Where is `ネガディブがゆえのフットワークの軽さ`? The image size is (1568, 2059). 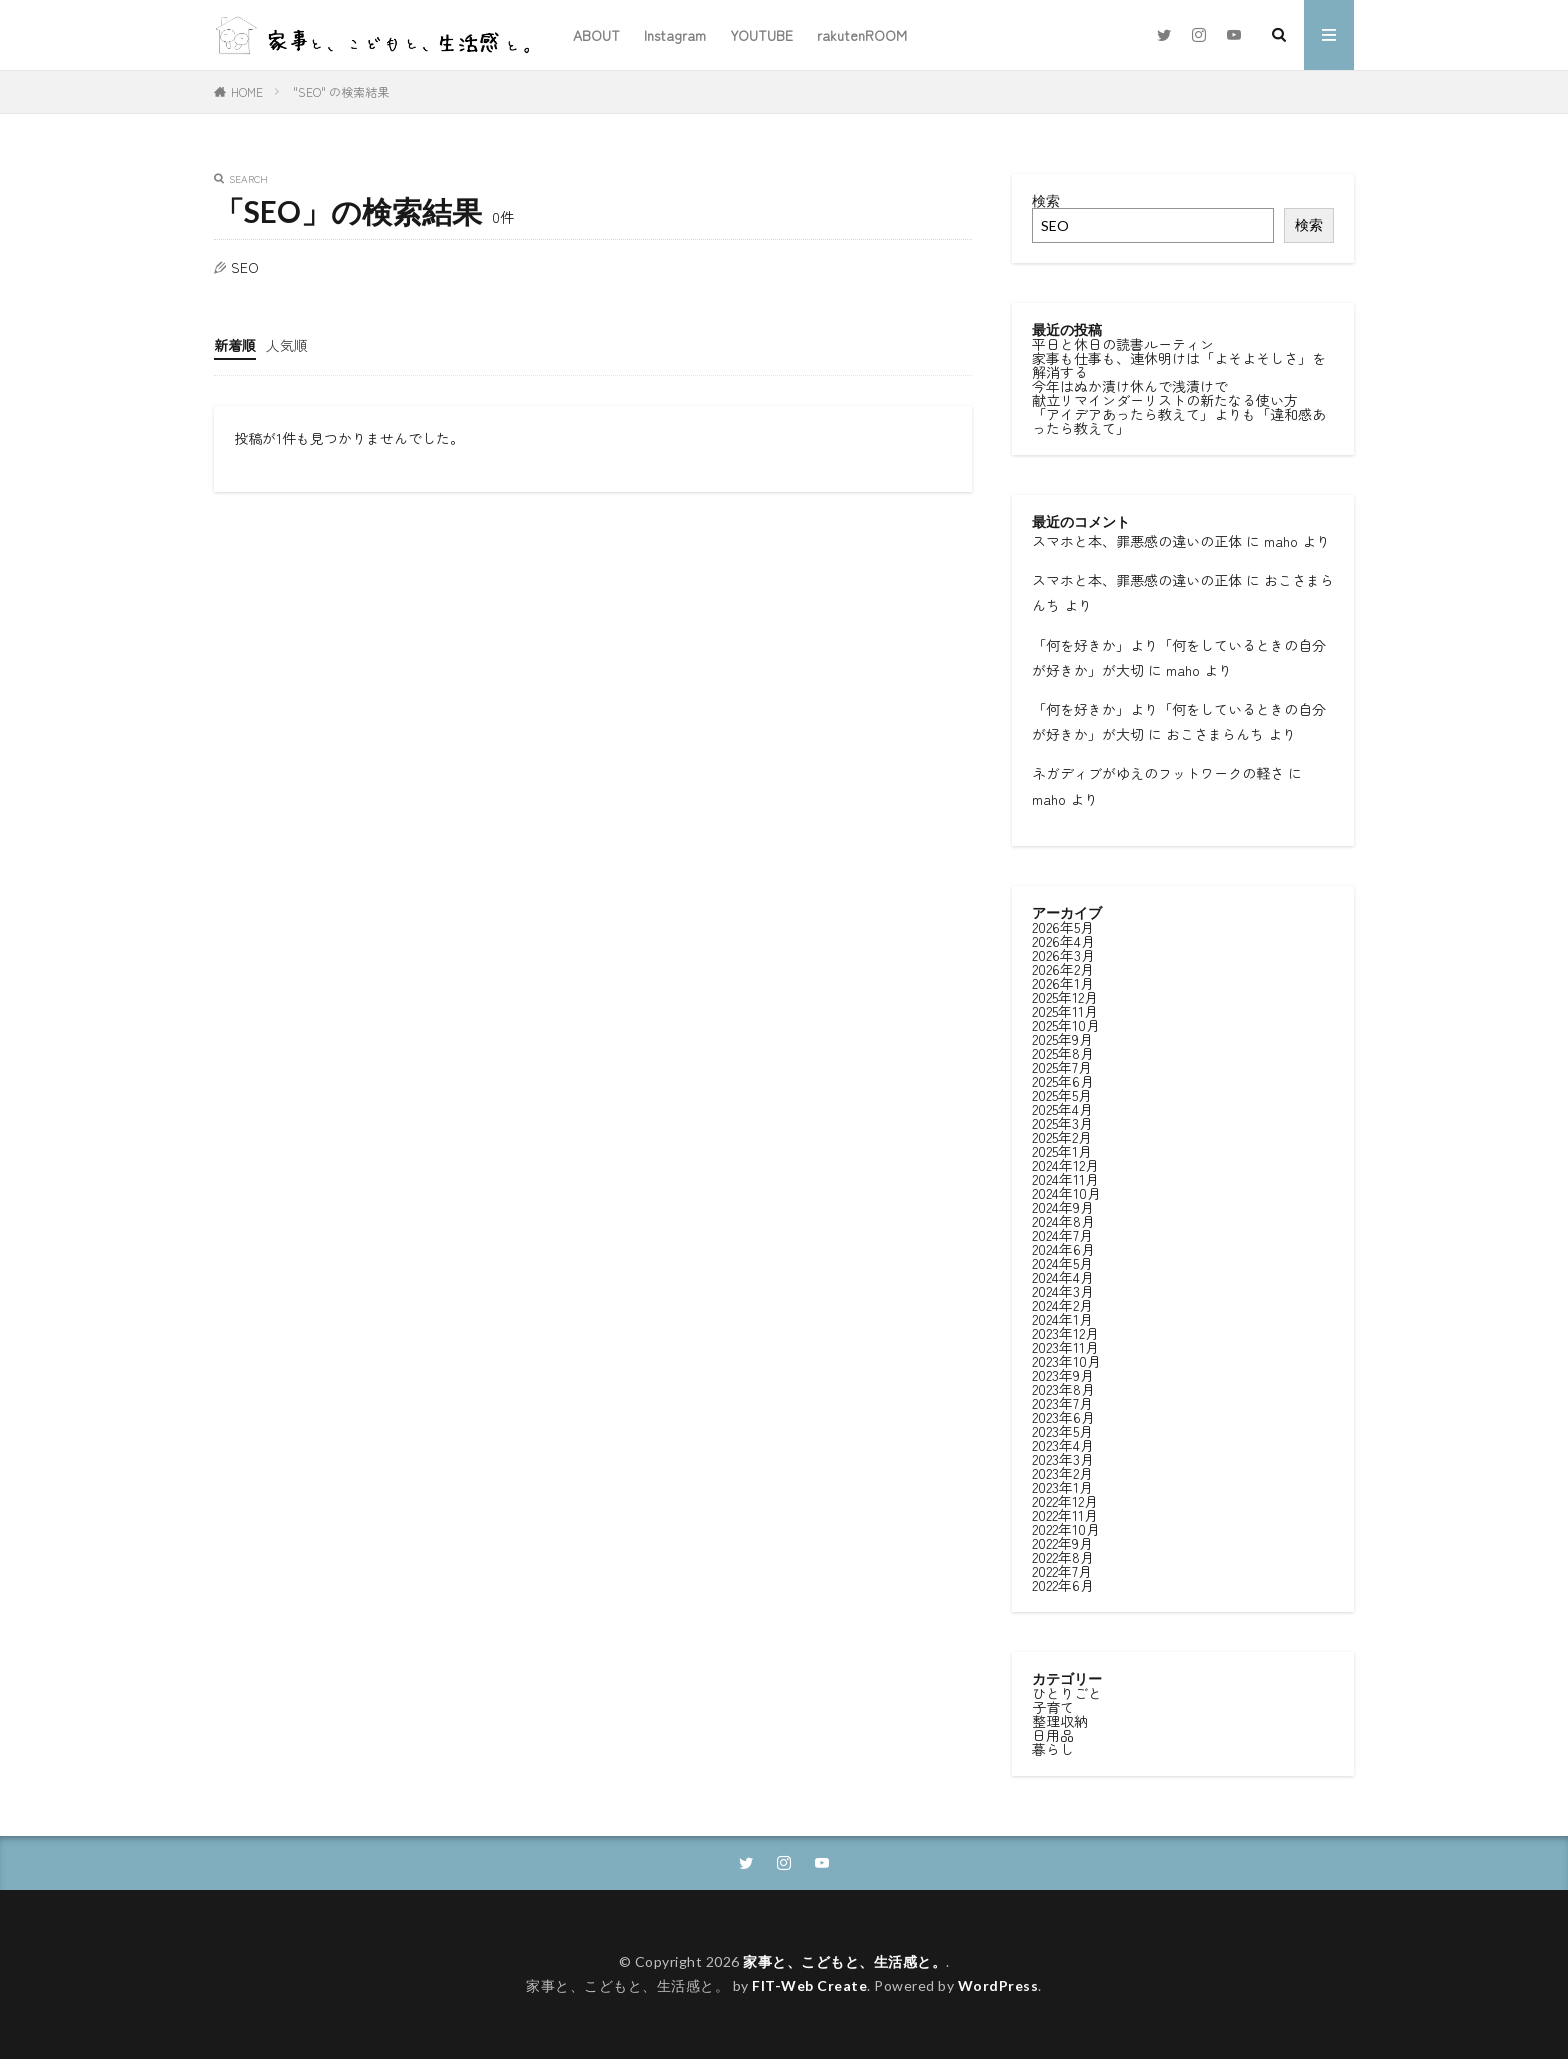
ネガディブがゆえのフットワークの軽さ is located at coordinates (1158, 773).